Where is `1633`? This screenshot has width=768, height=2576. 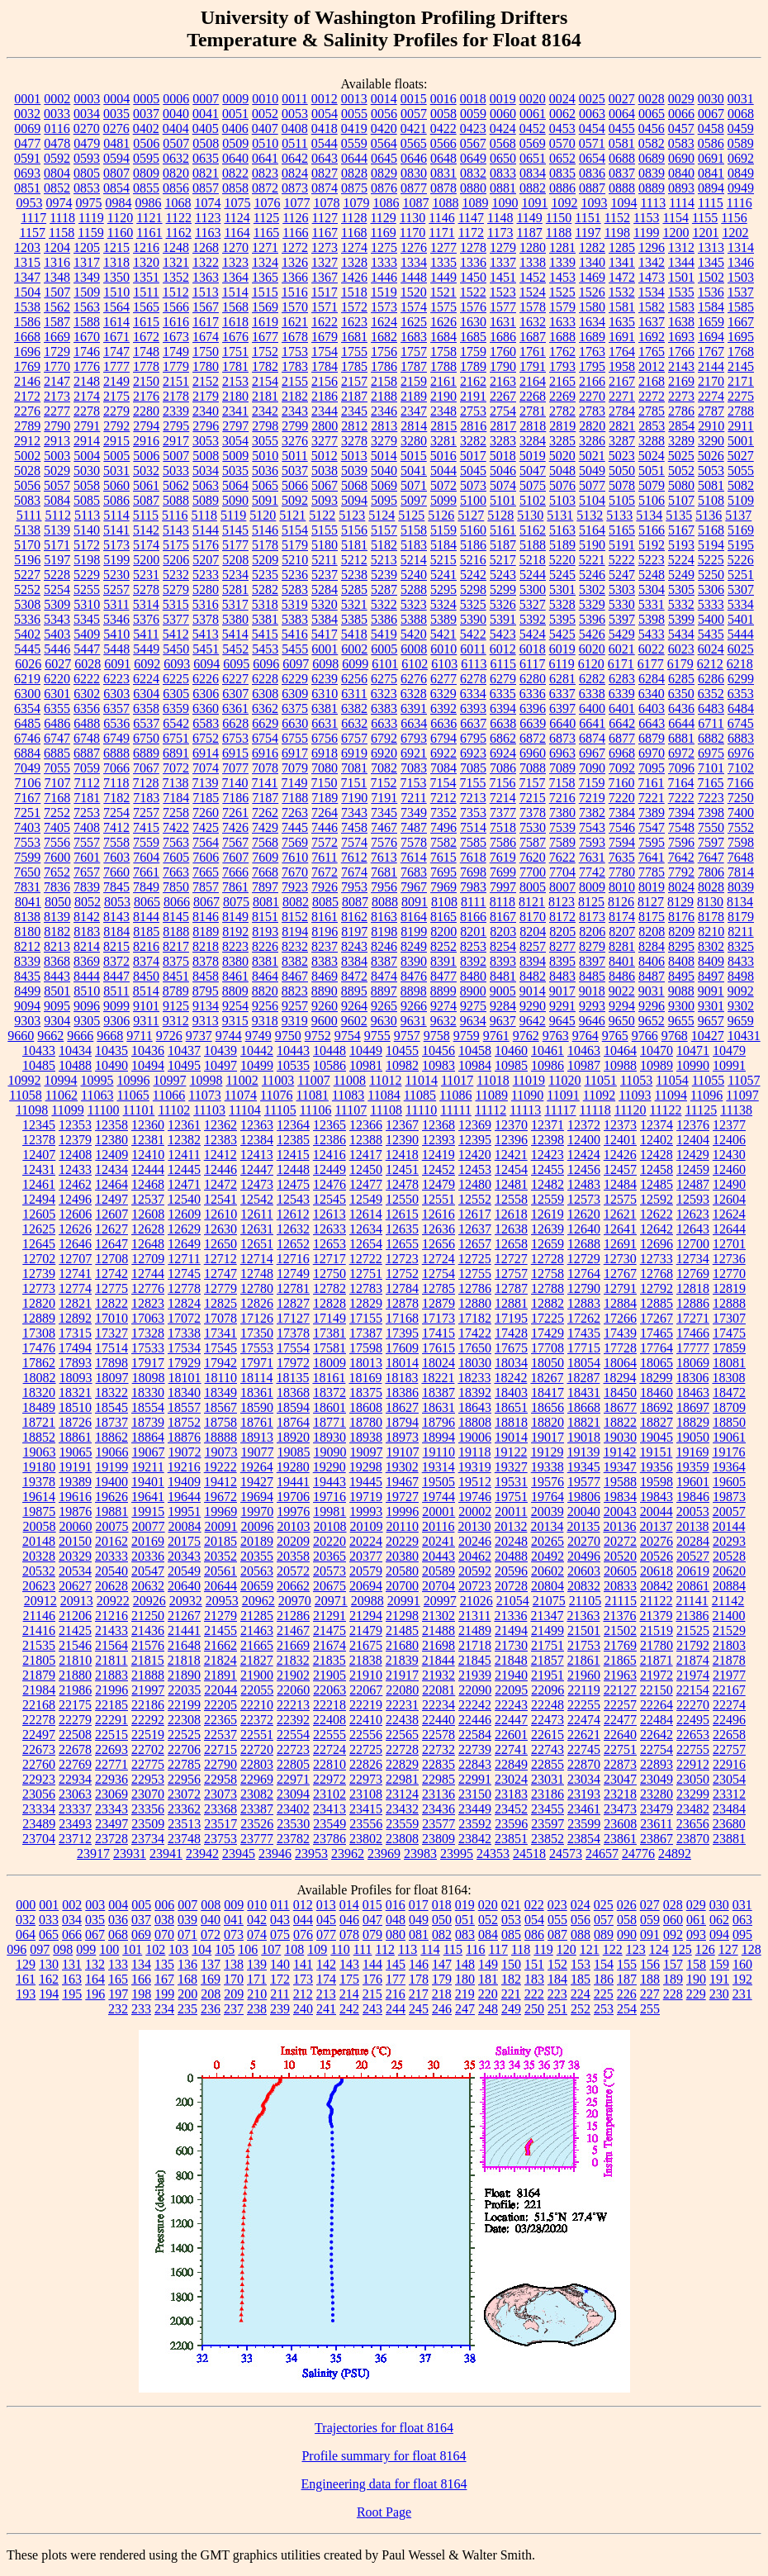
1633 is located at coordinates (562, 322).